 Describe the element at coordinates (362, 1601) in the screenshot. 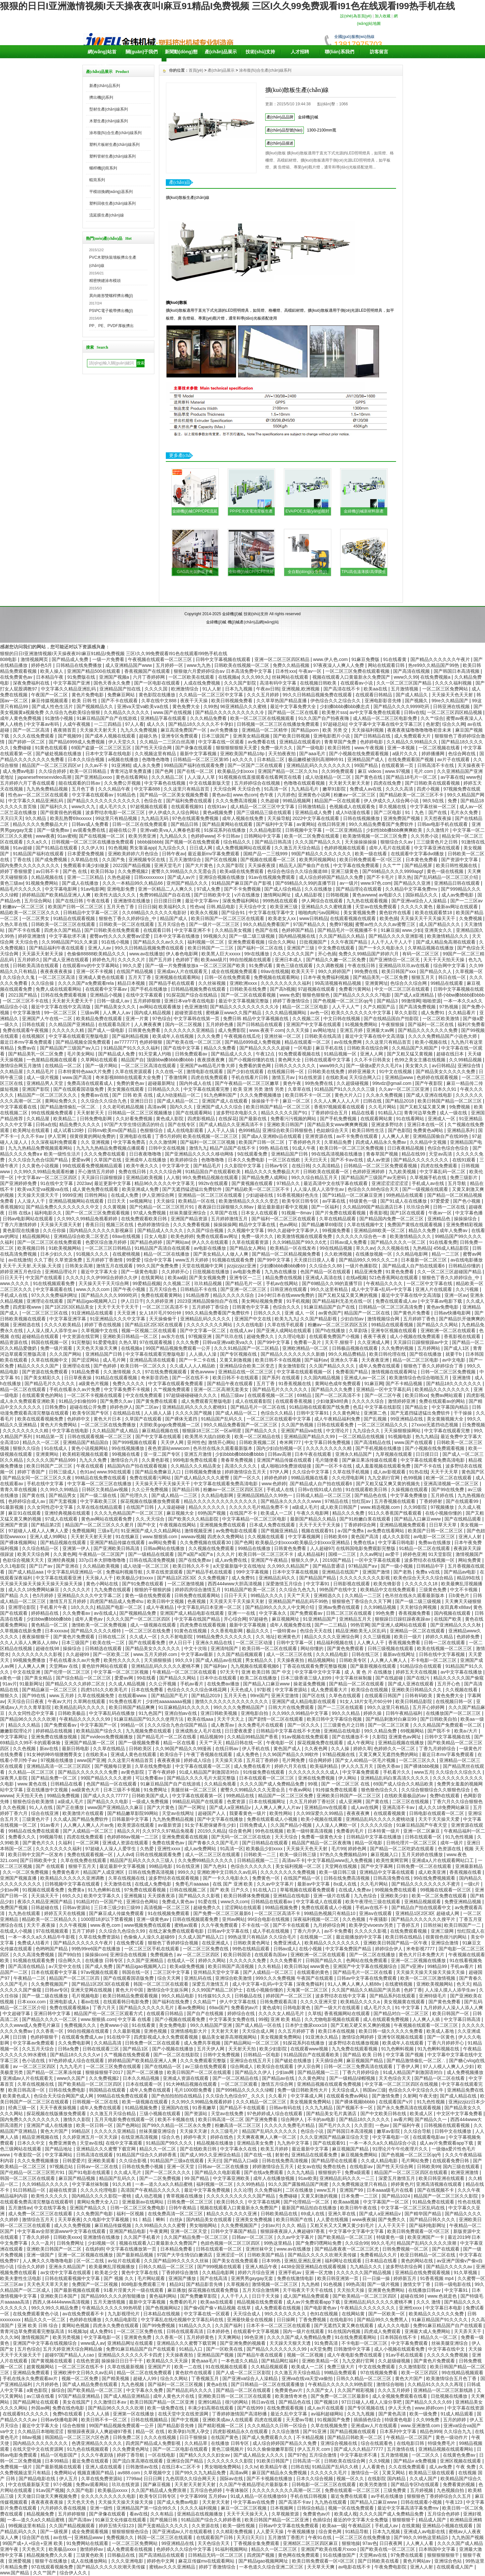

I see `狠狠狠色丁香综合久久天下网` at that location.